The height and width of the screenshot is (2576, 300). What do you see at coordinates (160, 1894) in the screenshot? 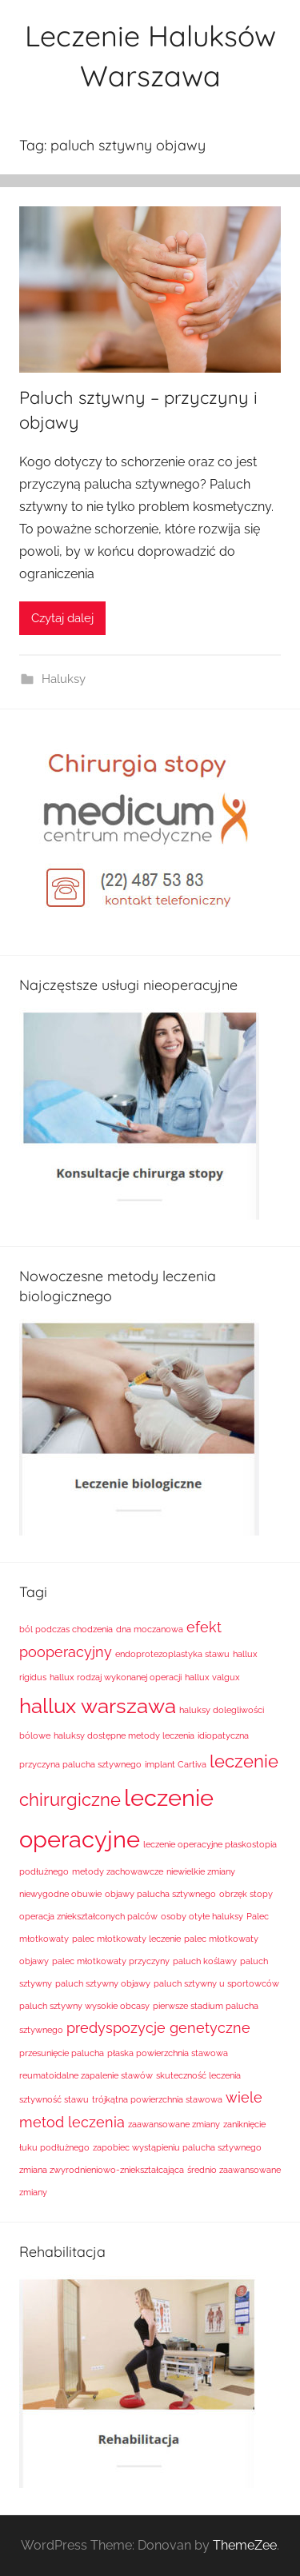
I see `objawy palucha sztywnego [objawy palucha sztywnego (1 element)]` at bounding box center [160, 1894].